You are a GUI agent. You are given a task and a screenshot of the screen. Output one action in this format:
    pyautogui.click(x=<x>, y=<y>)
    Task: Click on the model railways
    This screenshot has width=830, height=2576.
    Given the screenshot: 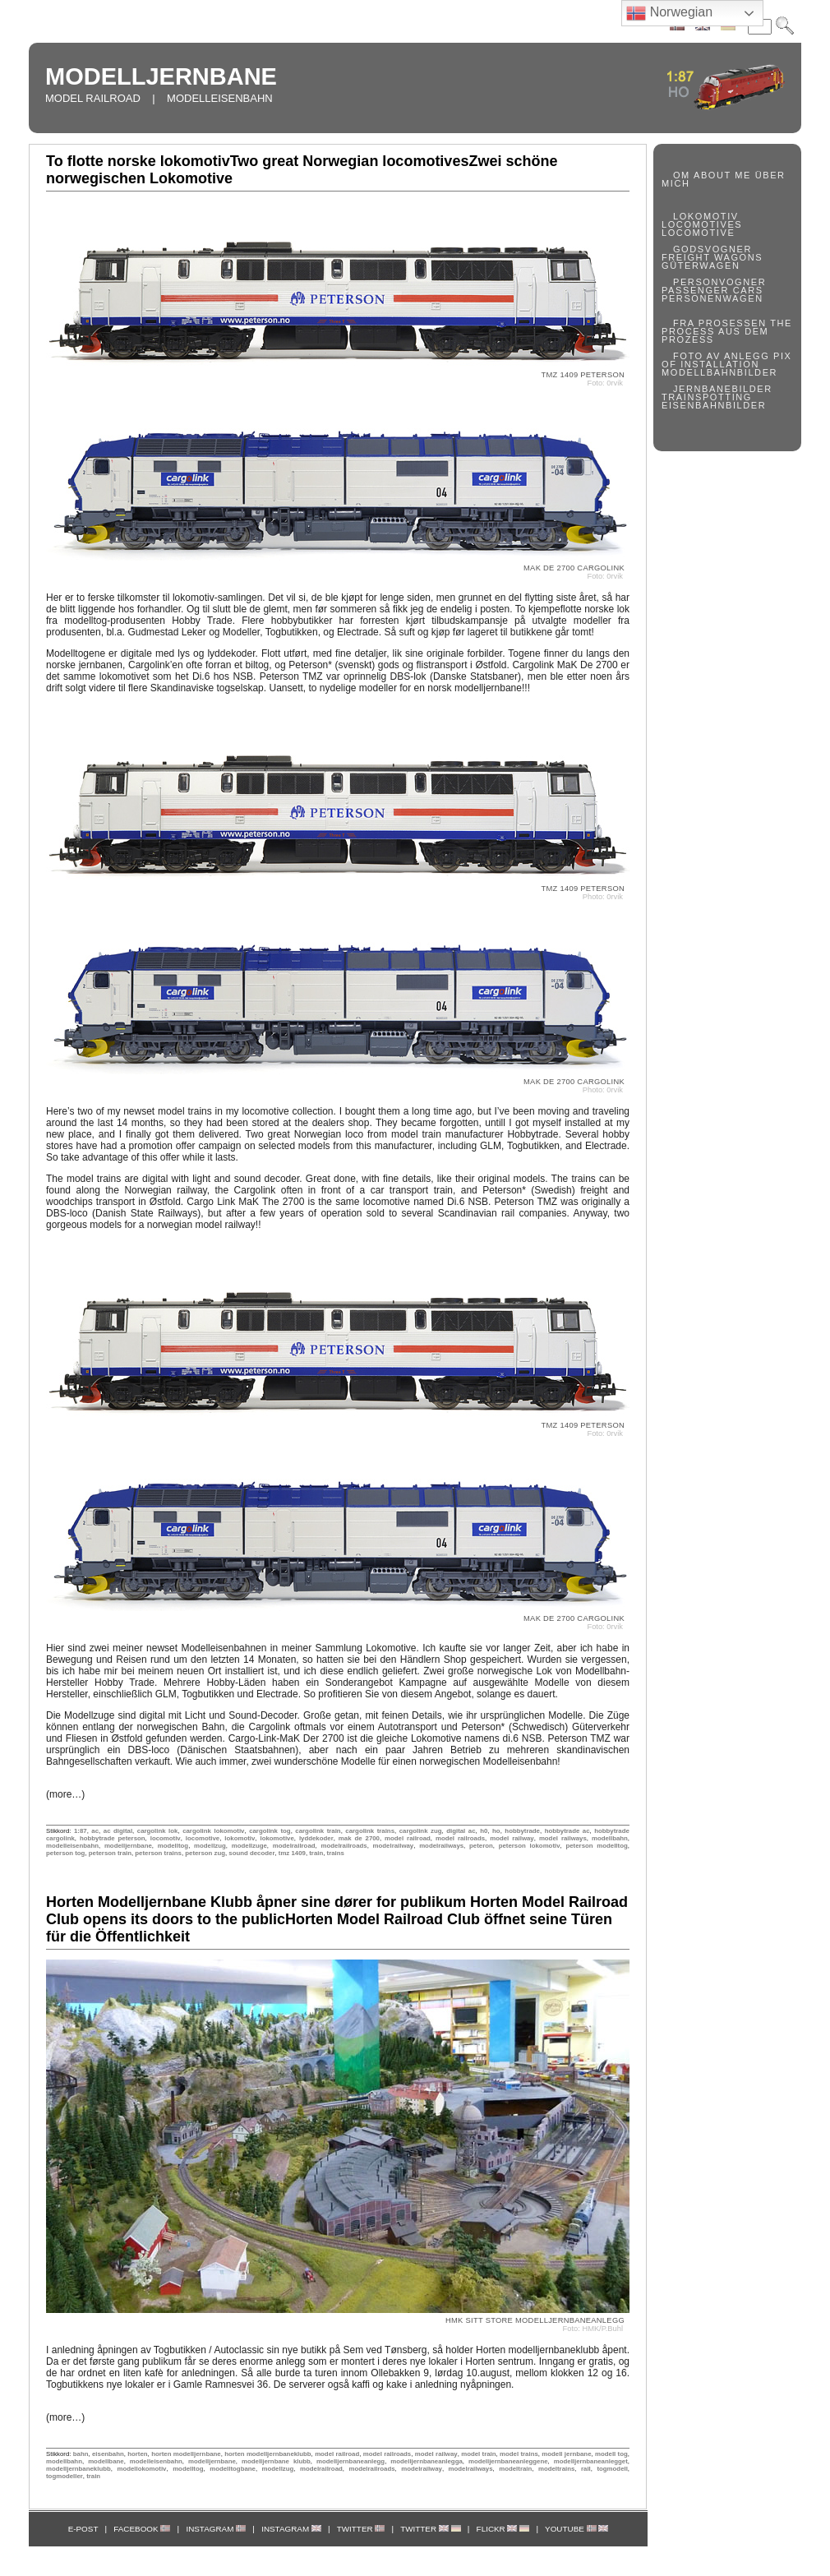 What is the action you would take?
    pyautogui.click(x=563, y=1838)
    